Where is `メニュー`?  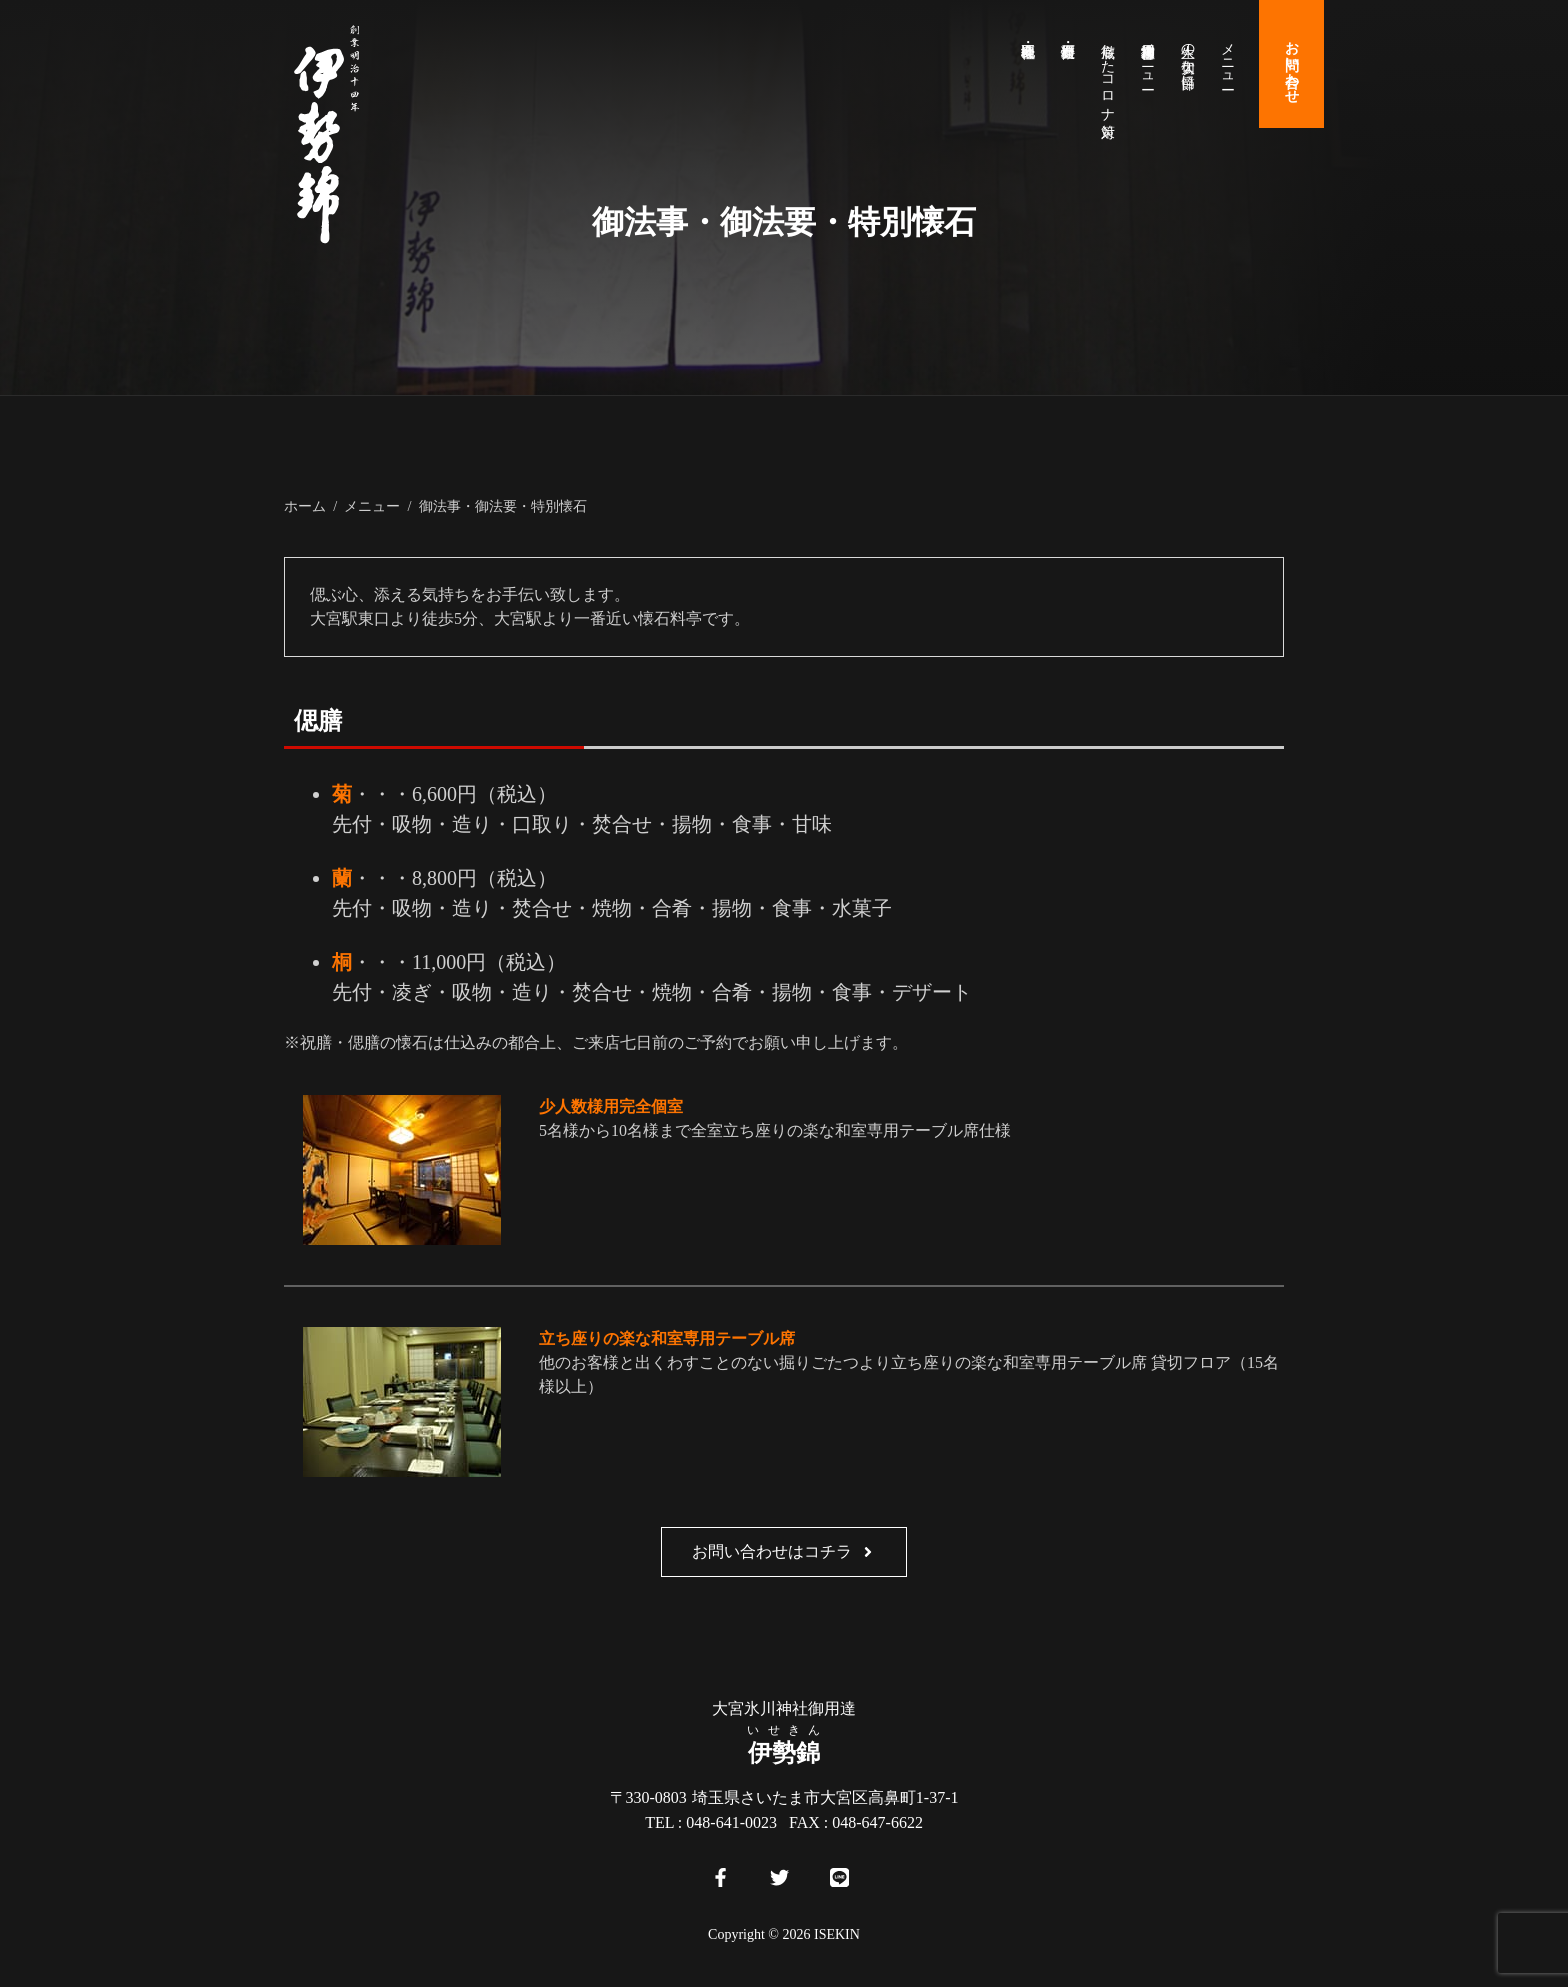
メニュー is located at coordinates (1227, 58).